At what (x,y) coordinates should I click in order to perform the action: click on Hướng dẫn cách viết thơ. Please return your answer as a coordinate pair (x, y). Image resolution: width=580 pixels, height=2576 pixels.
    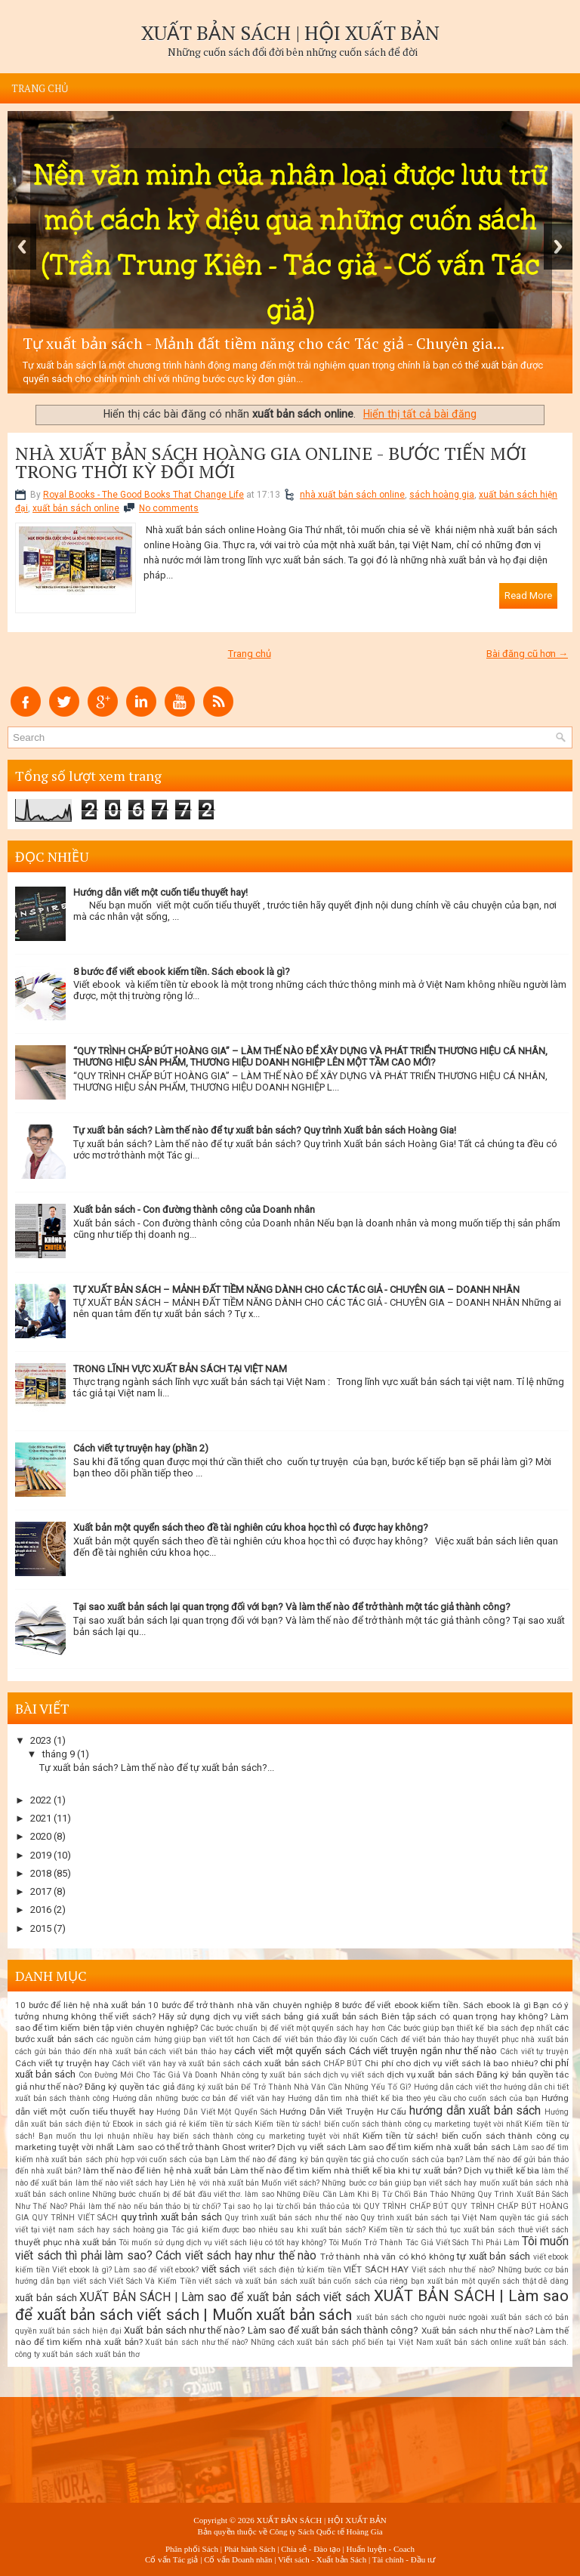
    Looking at the image, I should click on (457, 2087).